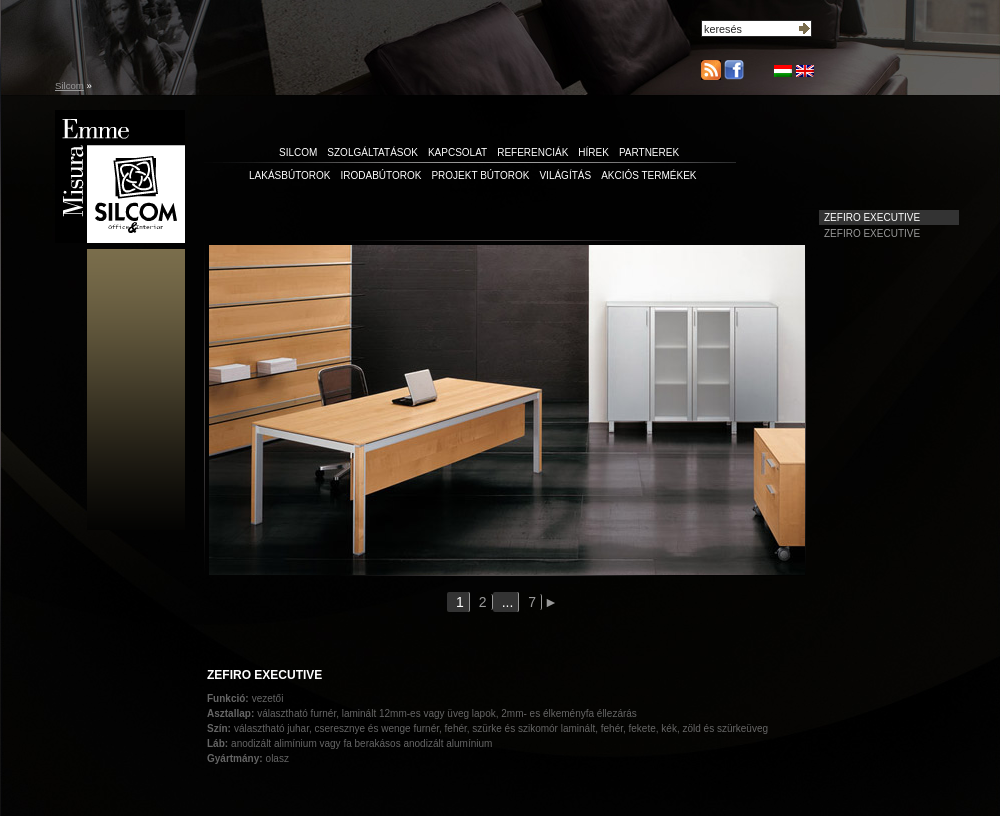 The width and height of the screenshot is (1000, 816). What do you see at coordinates (457, 152) in the screenshot?
I see `kapcsolat` at bounding box center [457, 152].